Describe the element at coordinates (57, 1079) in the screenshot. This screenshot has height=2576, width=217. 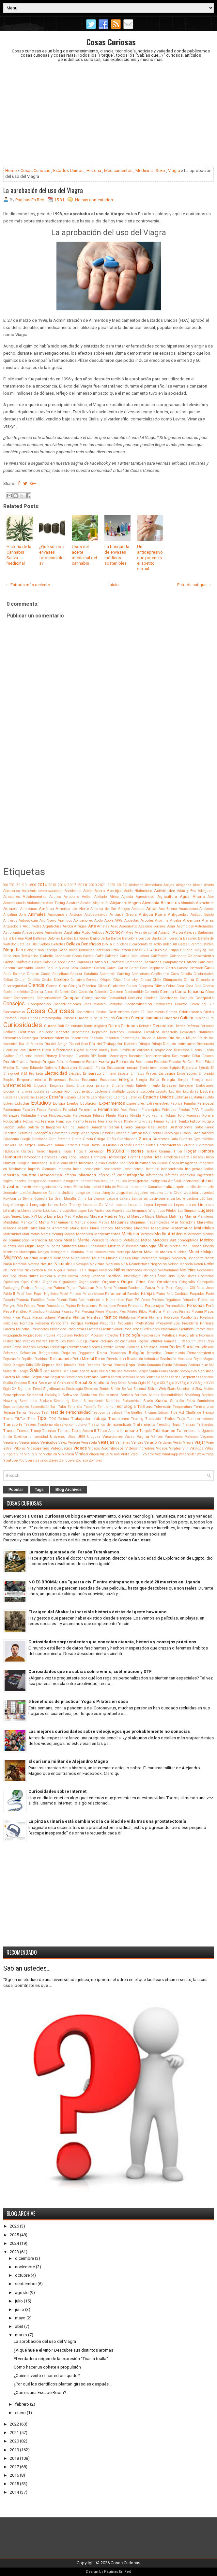
I see `Empresas` at that location.